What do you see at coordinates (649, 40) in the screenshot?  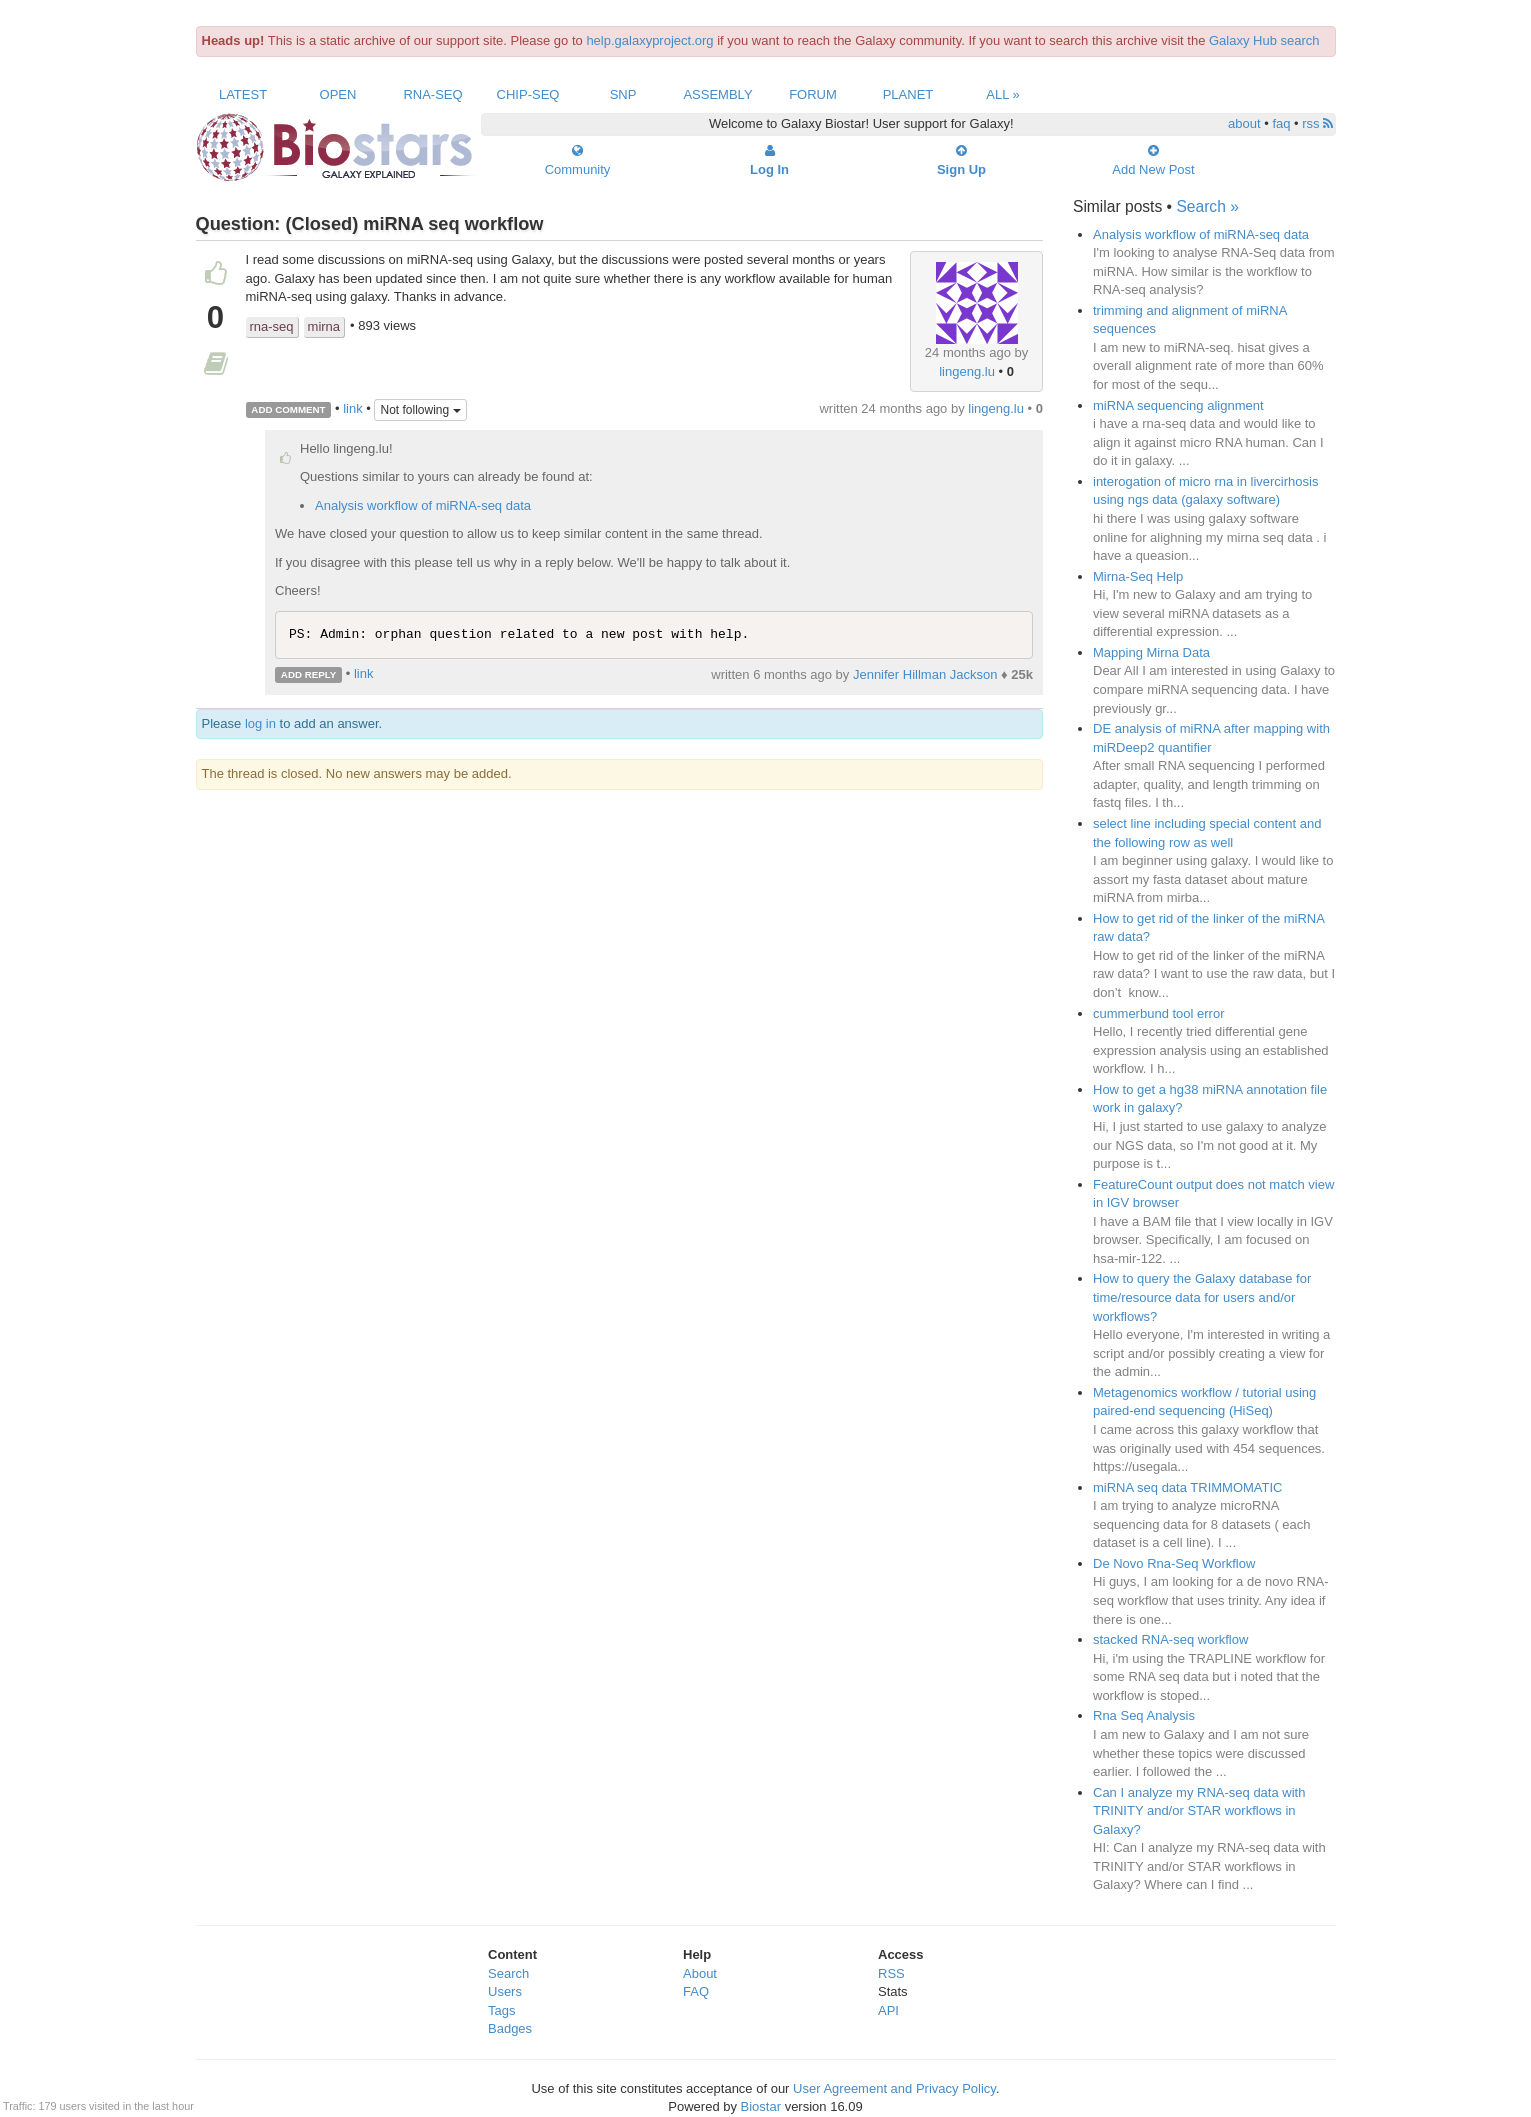 I see `help.galaxyproject.org` at bounding box center [649, 40].